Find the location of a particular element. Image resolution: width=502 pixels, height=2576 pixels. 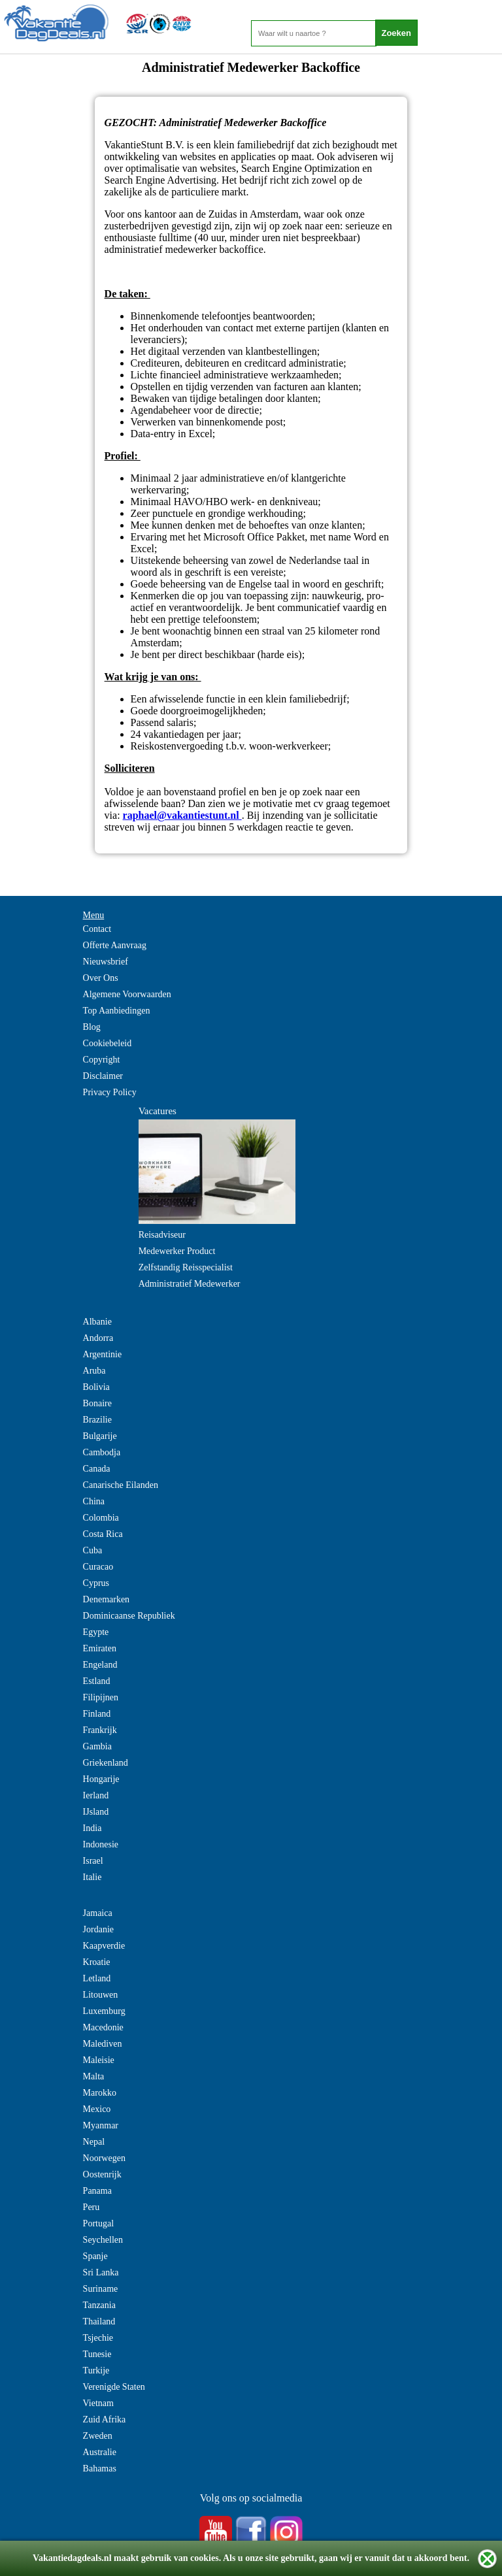

Emiraten is located at coordinates (99, 1648).